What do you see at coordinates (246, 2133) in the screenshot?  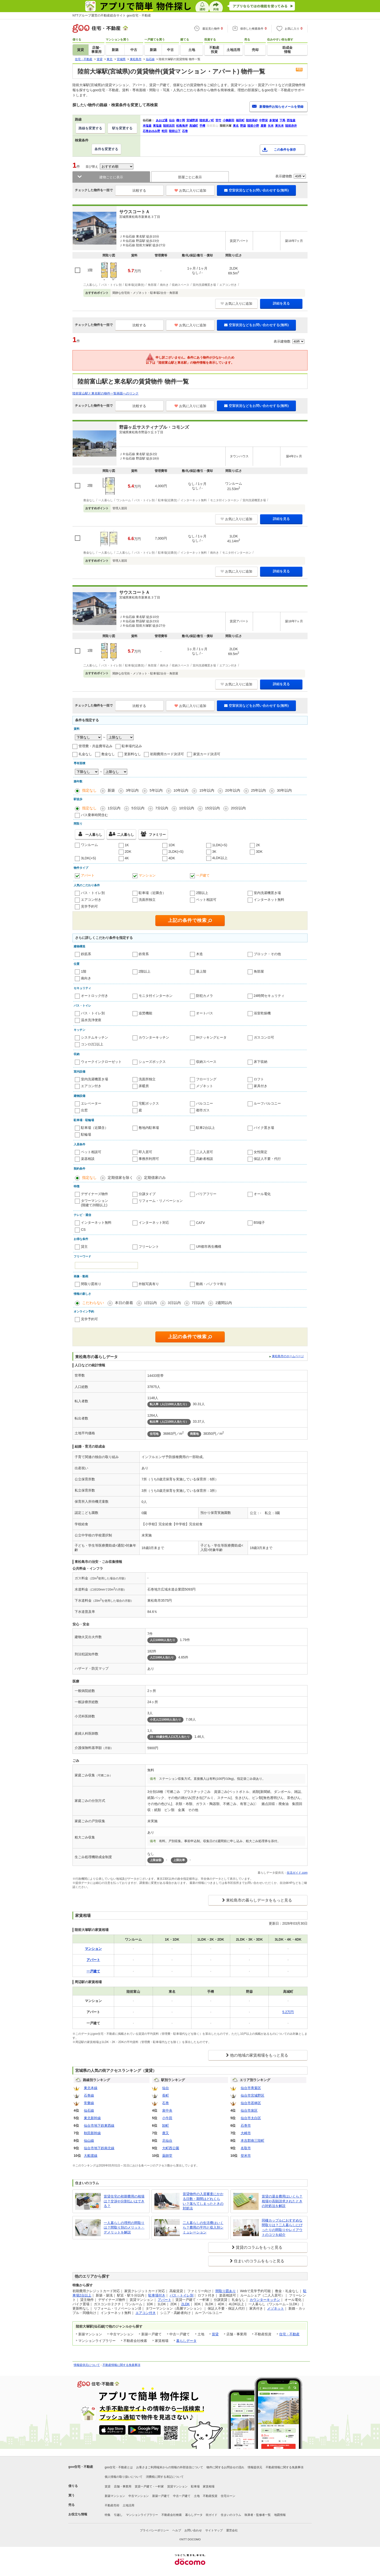 I see `大崎市` at bounding box center [246, 2133].